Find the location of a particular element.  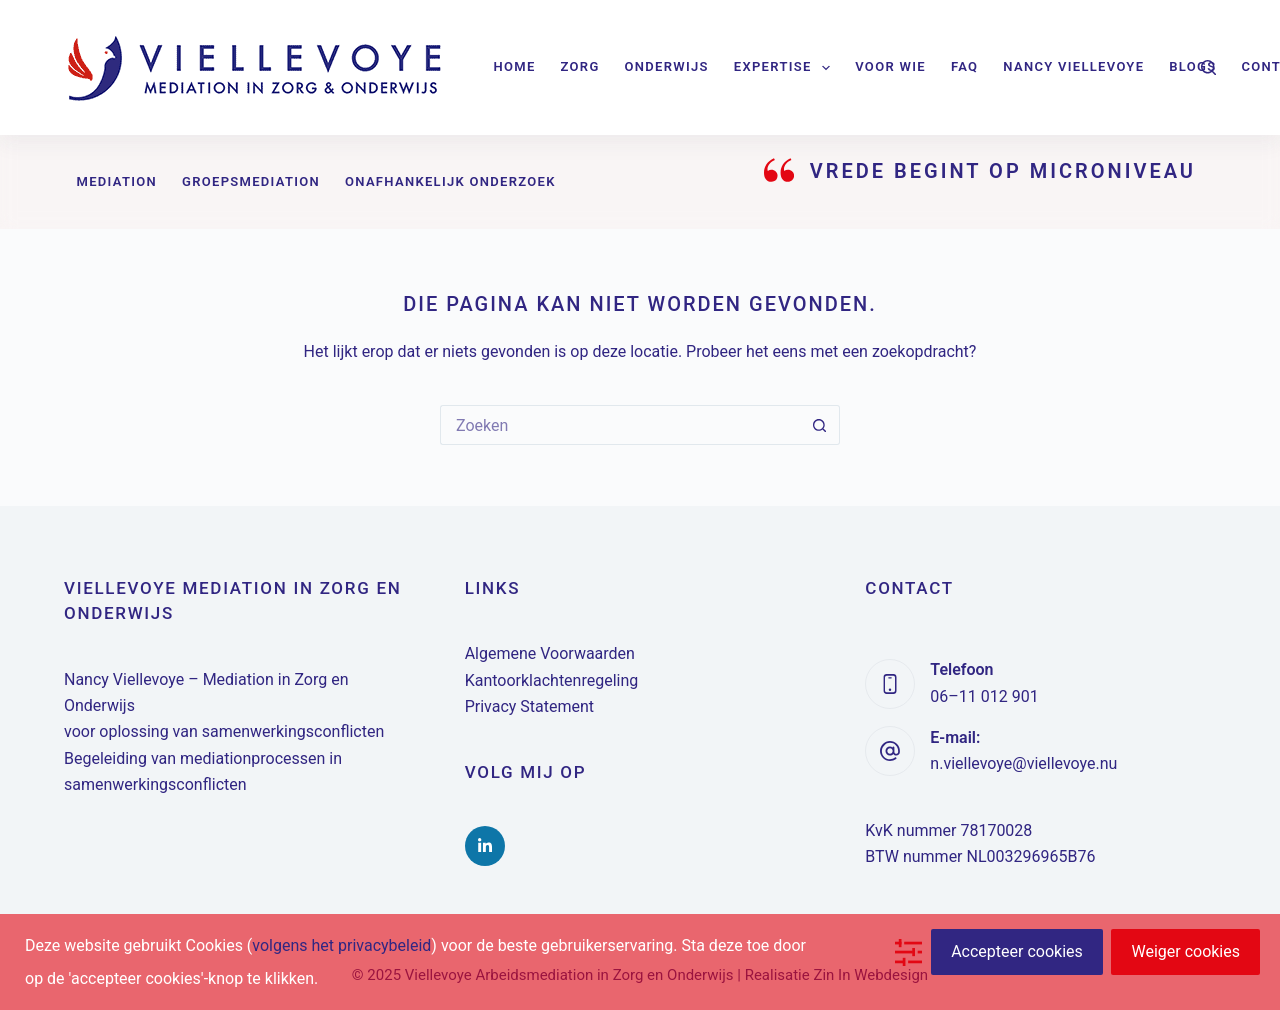

06–11 012 901 is located at coordinates (984, 696).